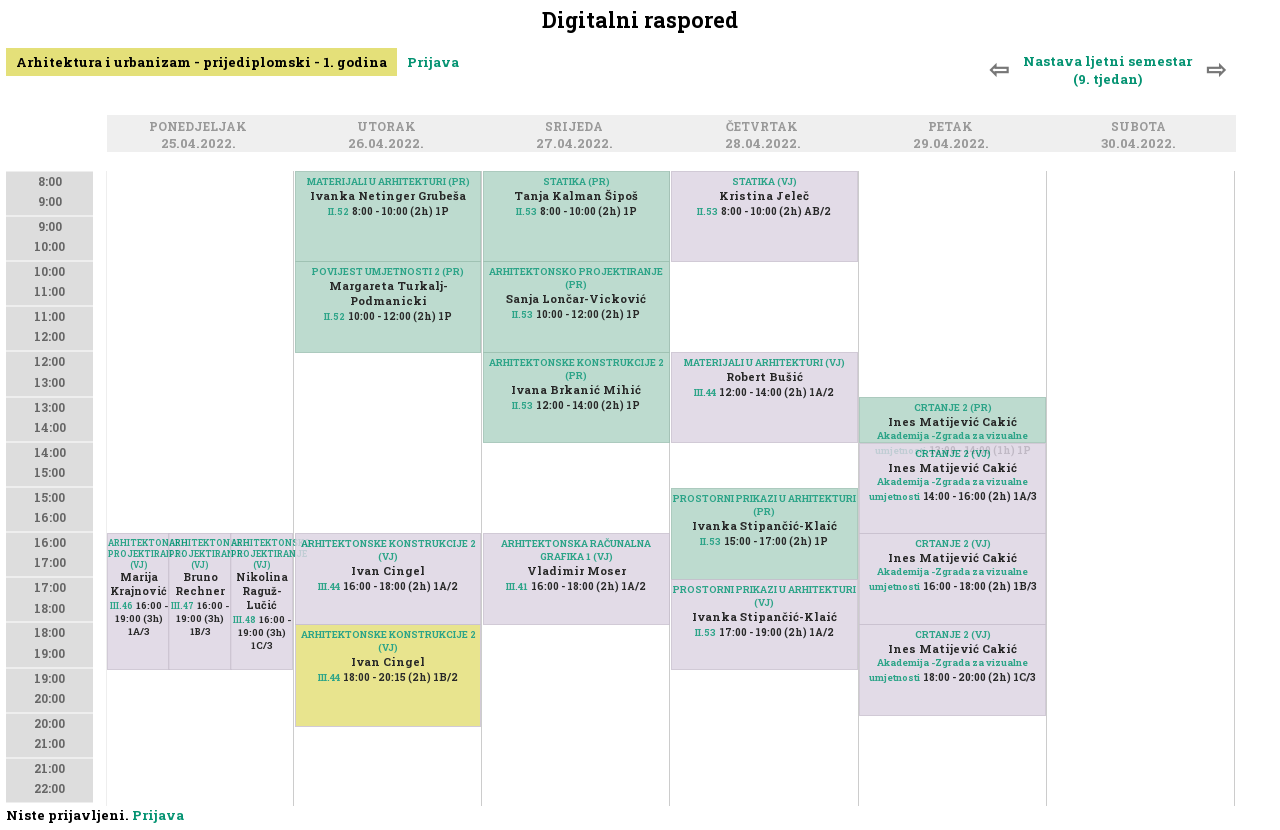 The width and height of the screenshot is (1280, 830). I want to click on Nastava ljetni semestar (9. tjedan), so click(1107, 70).